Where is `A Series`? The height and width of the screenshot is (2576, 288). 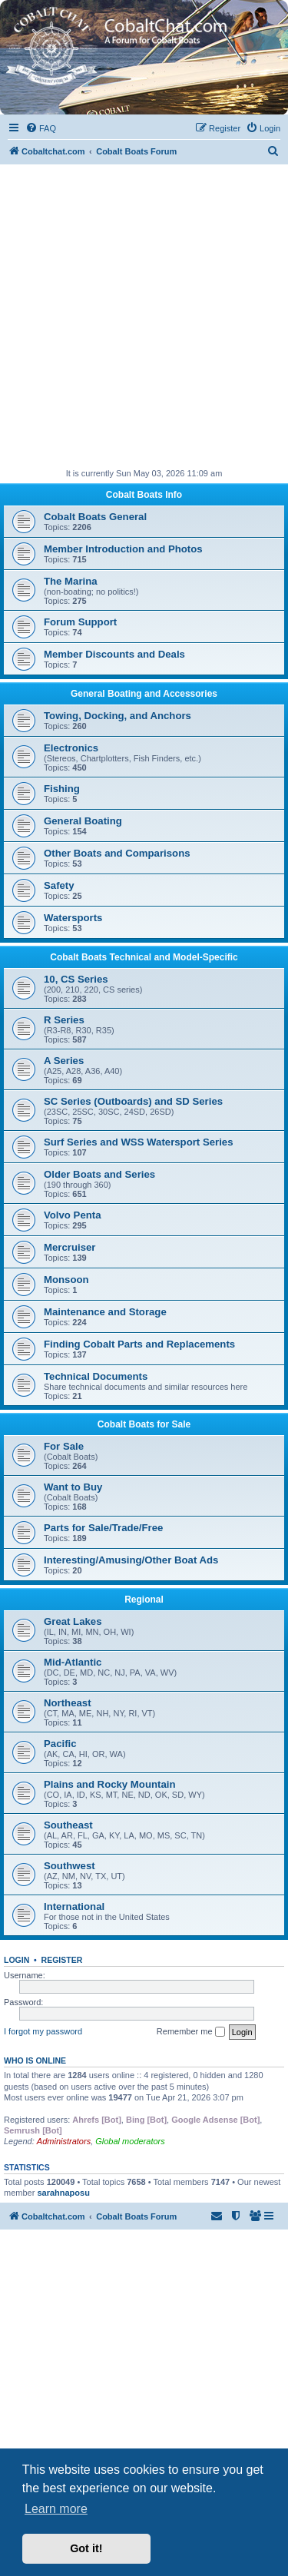 A Series is located at coordinates (64, 1060).